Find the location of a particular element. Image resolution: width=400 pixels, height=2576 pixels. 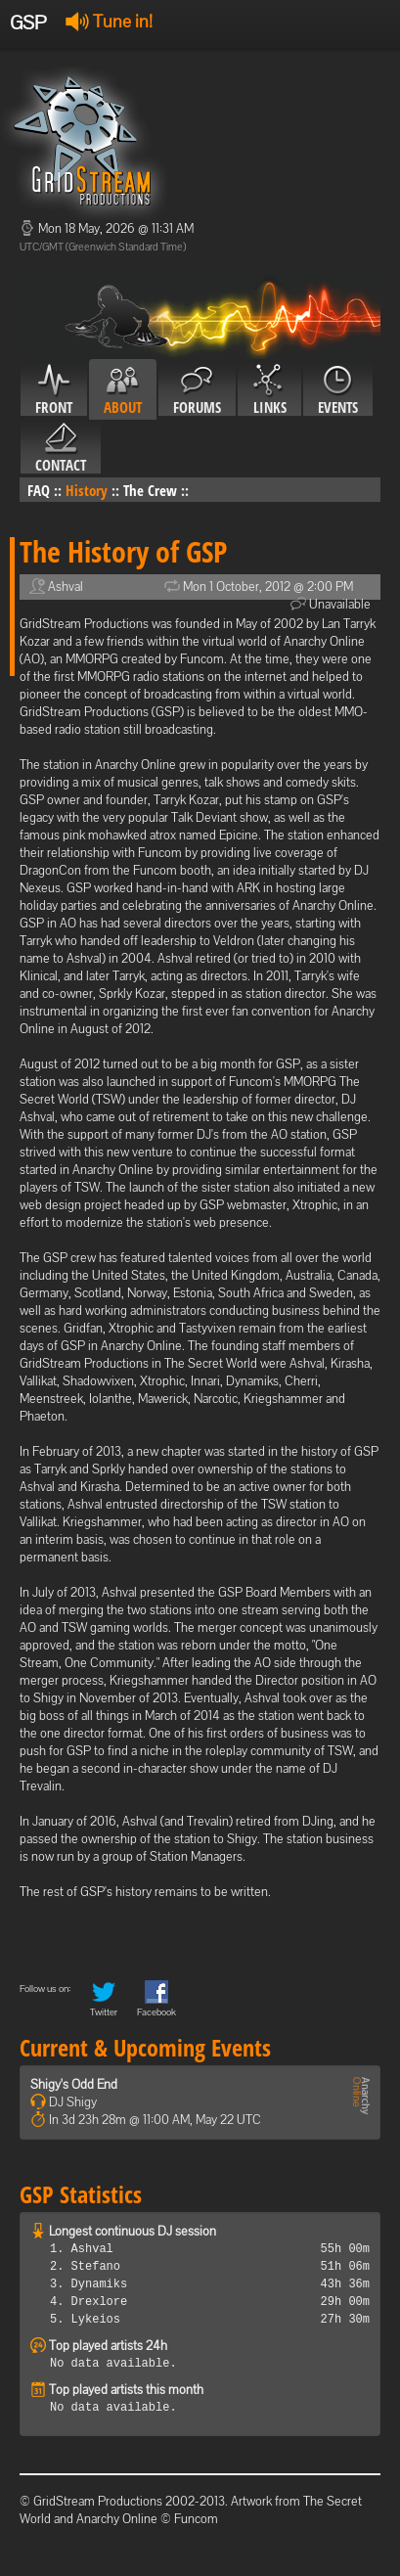

Shigy's Odd End is located at coordinates (73, 2084).